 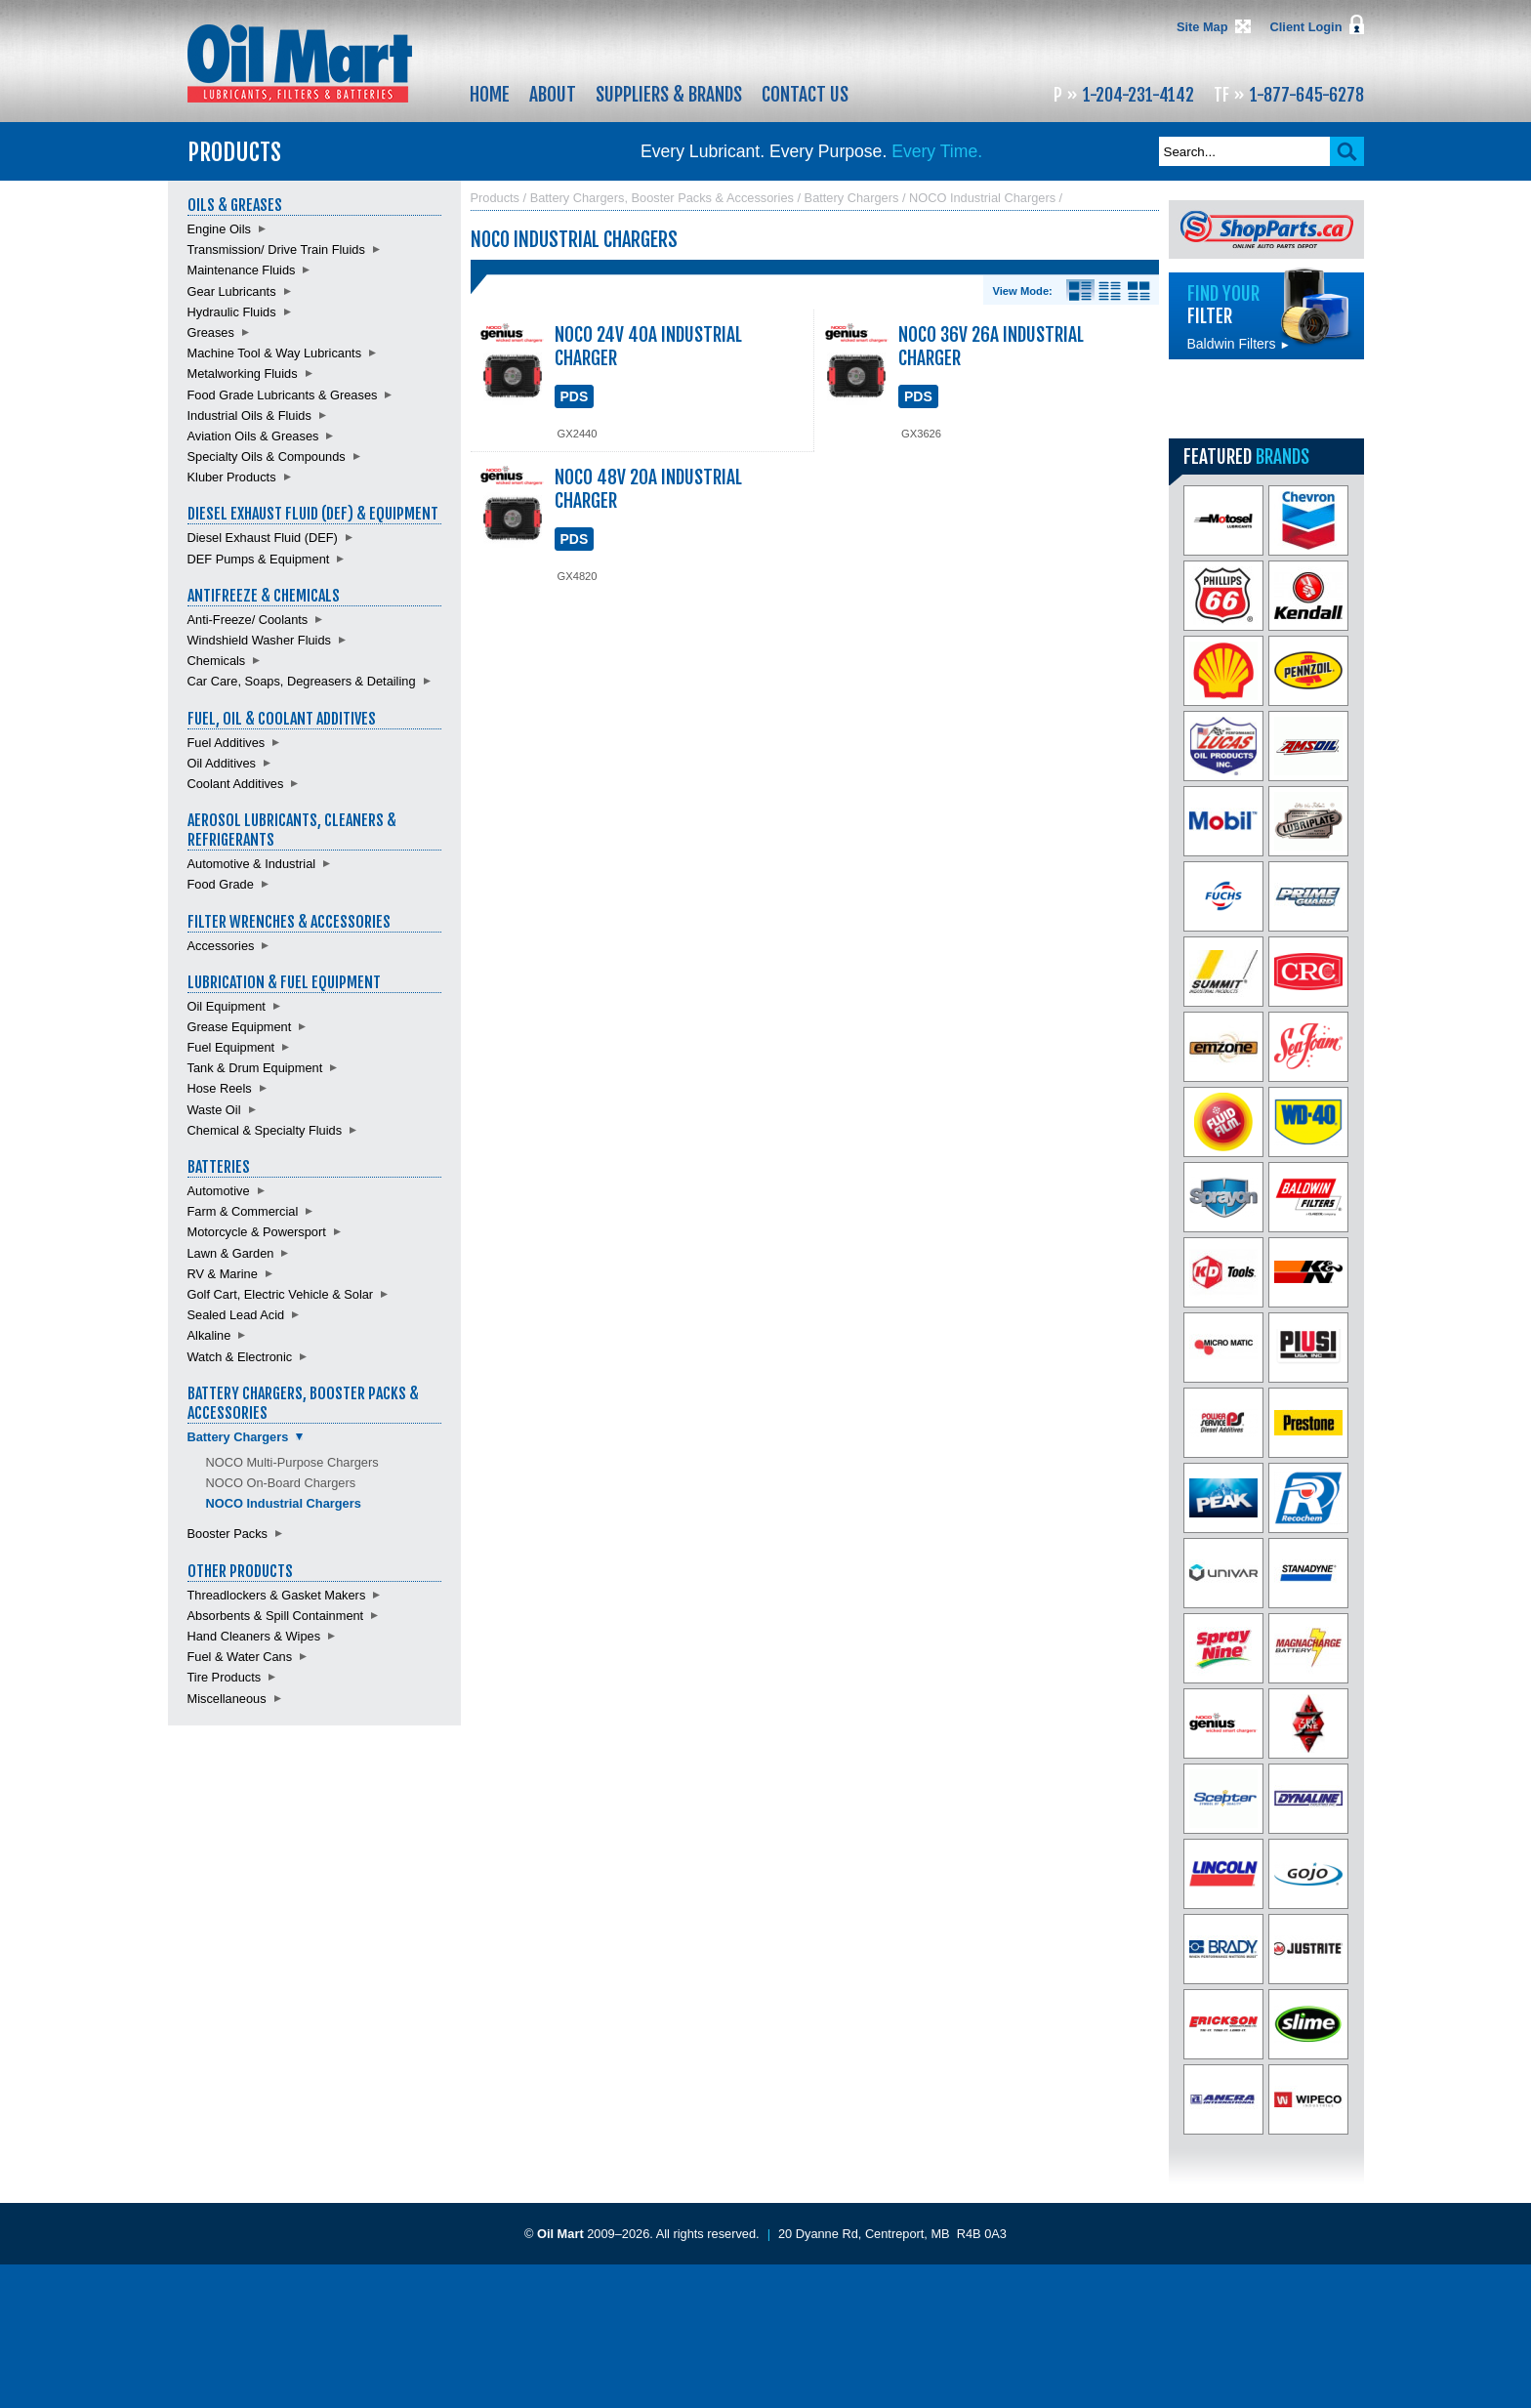 What do you see at coordinates (235, 783) in the screenshot?
I see `Coolant Additives` at bounding box center [235, 783].